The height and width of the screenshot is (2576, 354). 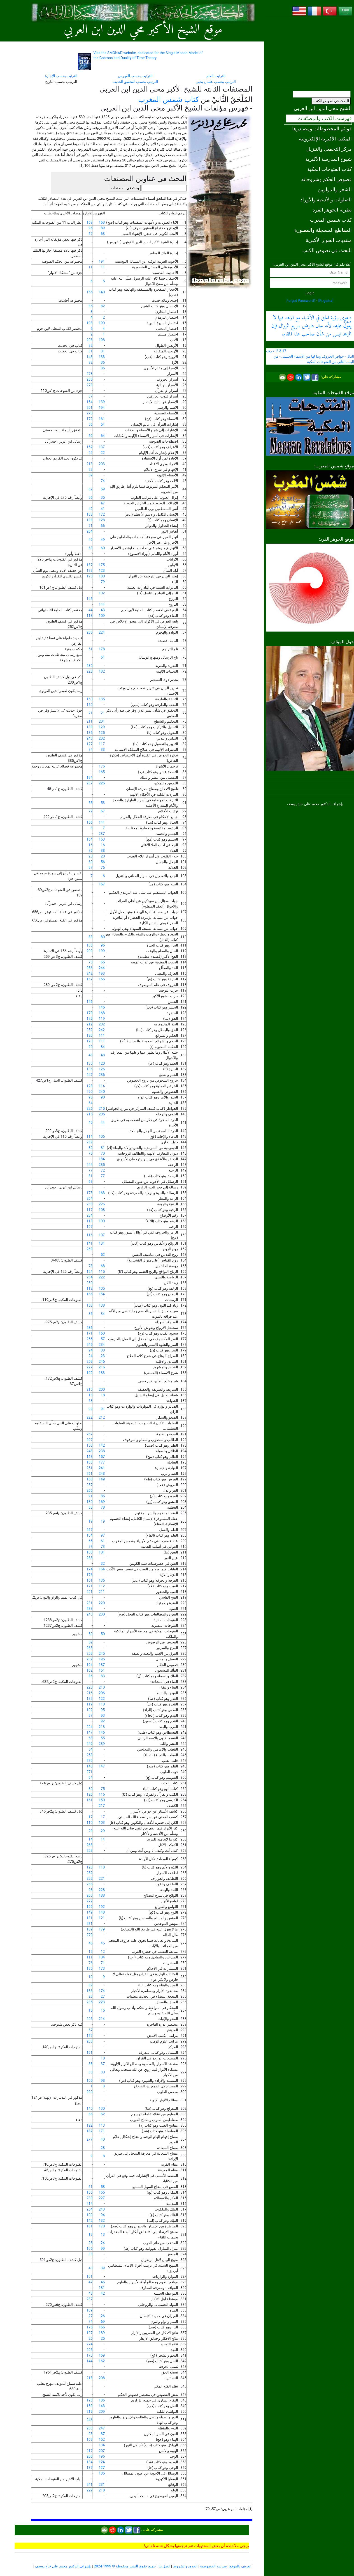 I want to click on 169, so click(x=89, y=222).